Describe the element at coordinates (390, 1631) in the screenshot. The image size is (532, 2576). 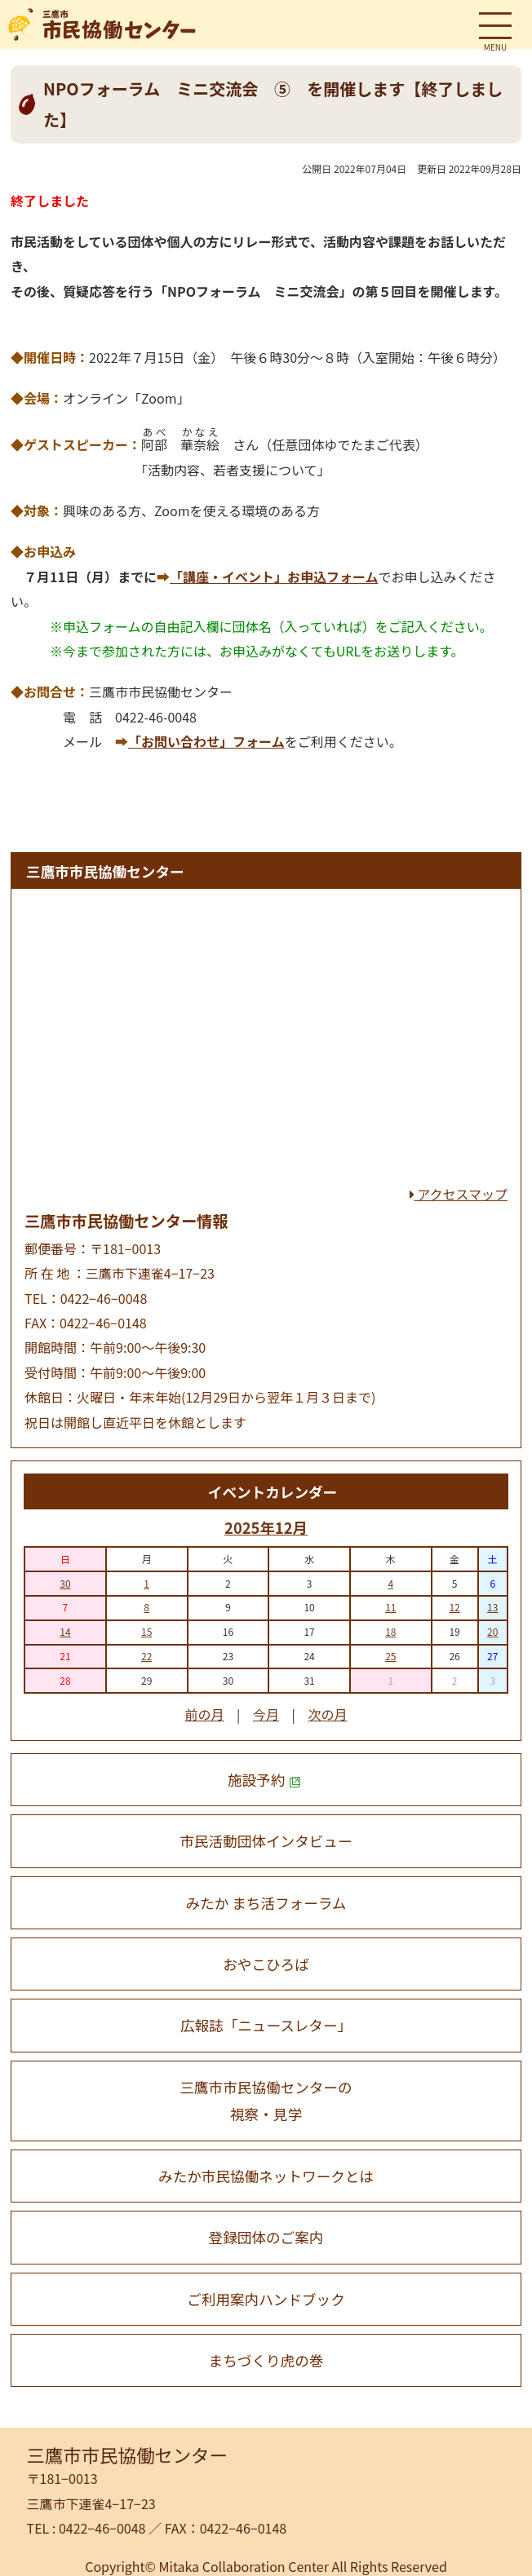
I see `18` at that location.